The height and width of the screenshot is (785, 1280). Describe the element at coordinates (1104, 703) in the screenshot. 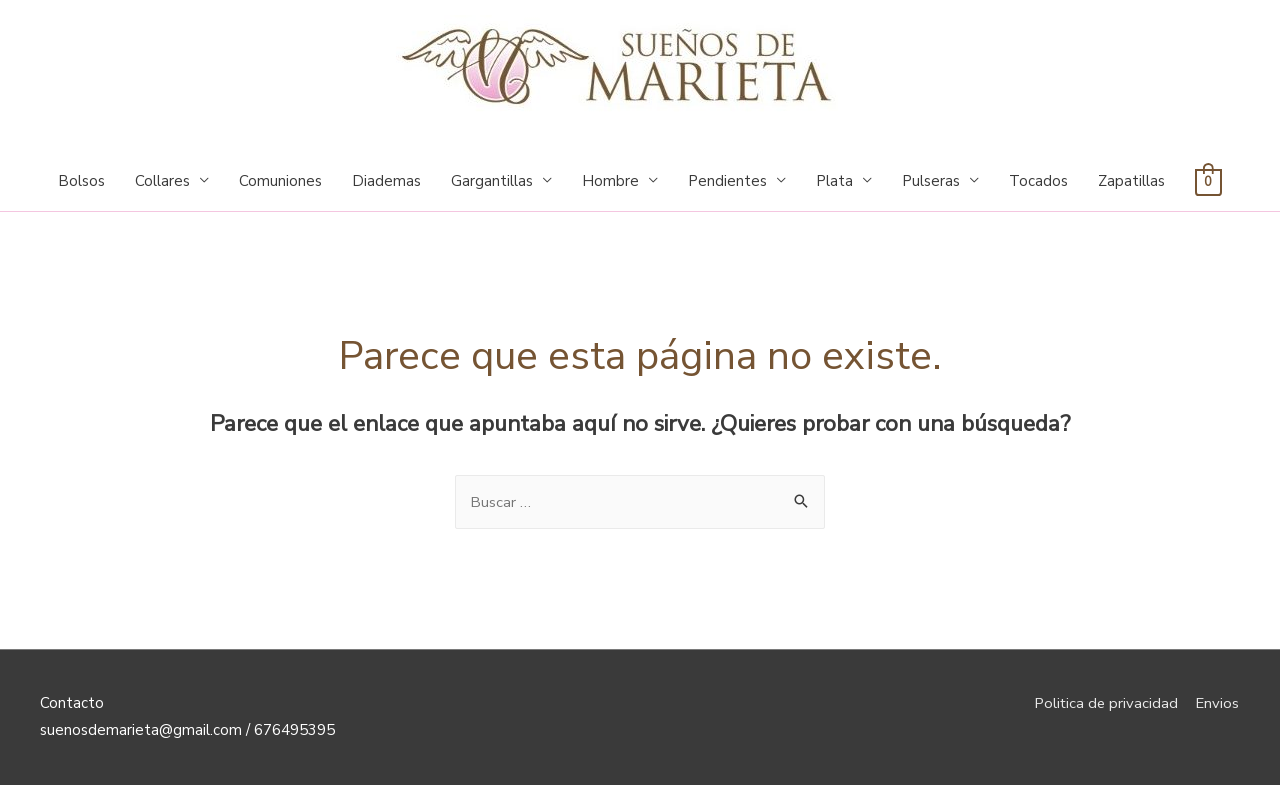

I see `Politica de privacidad` at that location.